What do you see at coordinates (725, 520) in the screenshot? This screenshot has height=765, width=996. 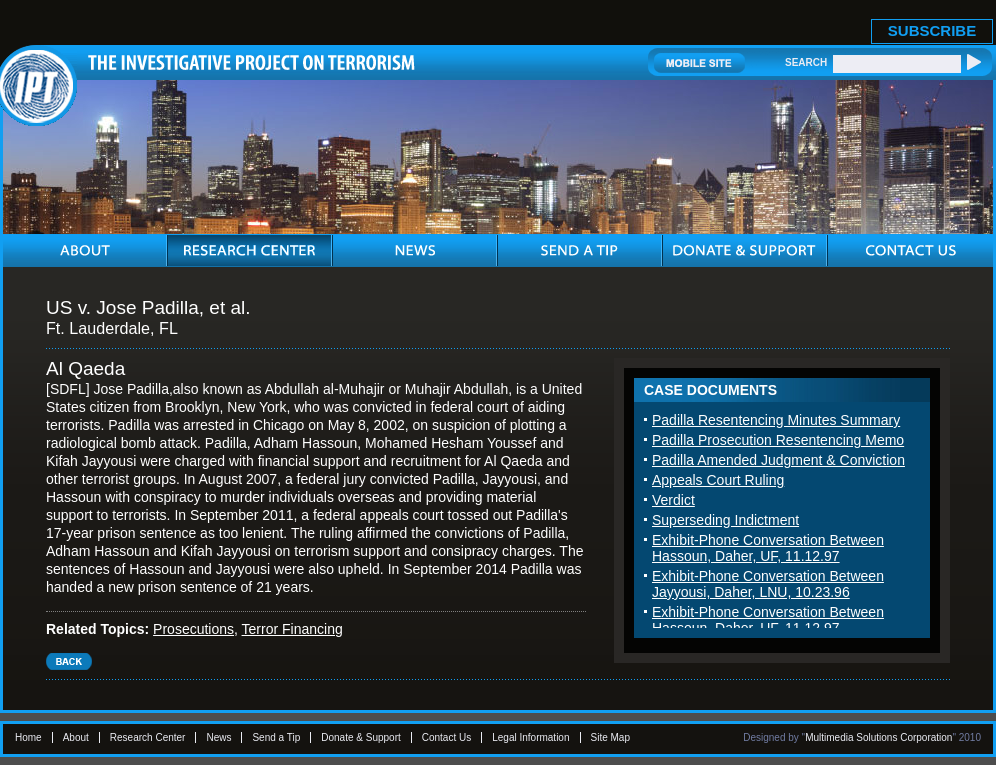 I see `Superseding Indictment` at bounding box center [725, 520].